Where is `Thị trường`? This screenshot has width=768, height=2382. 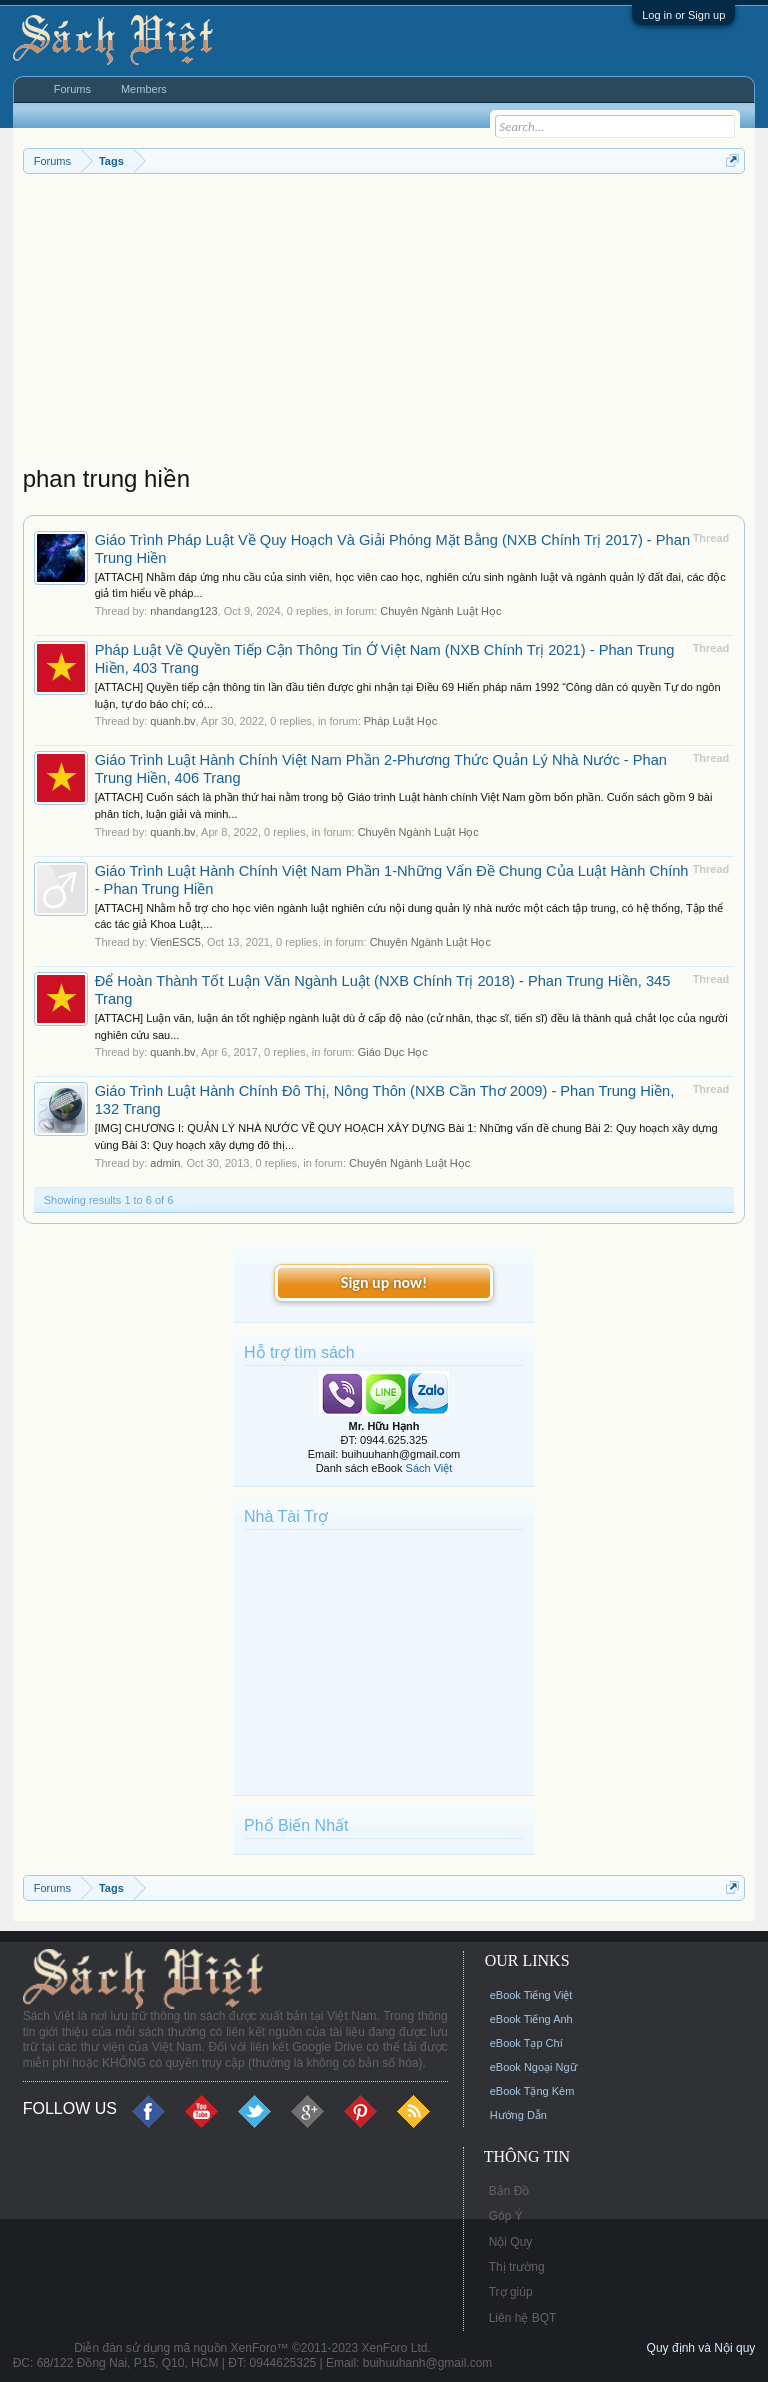 Thị trường is located at coordinates (517, 2267).